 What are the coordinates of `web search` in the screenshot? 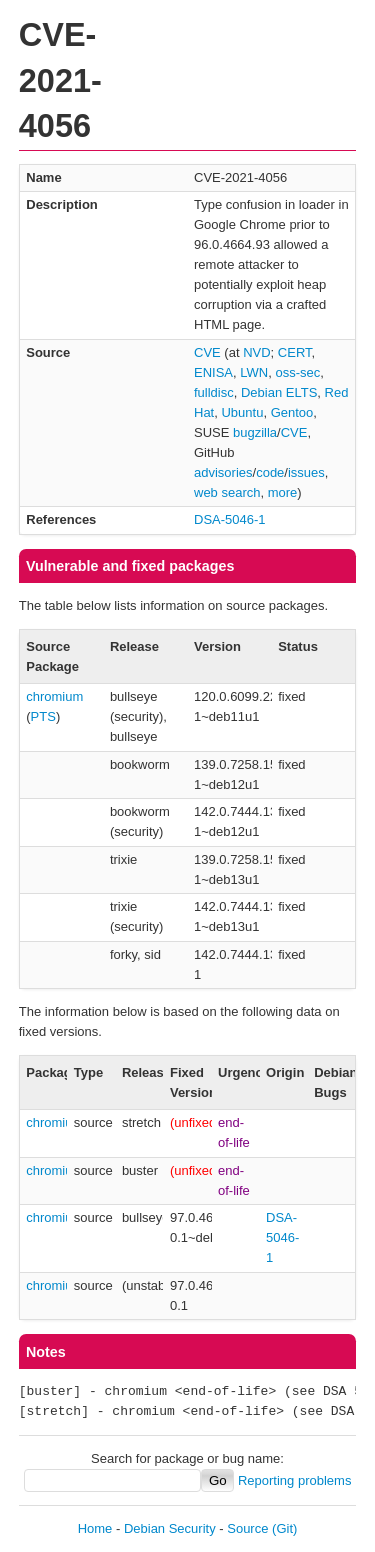 It's located at (227, 492).